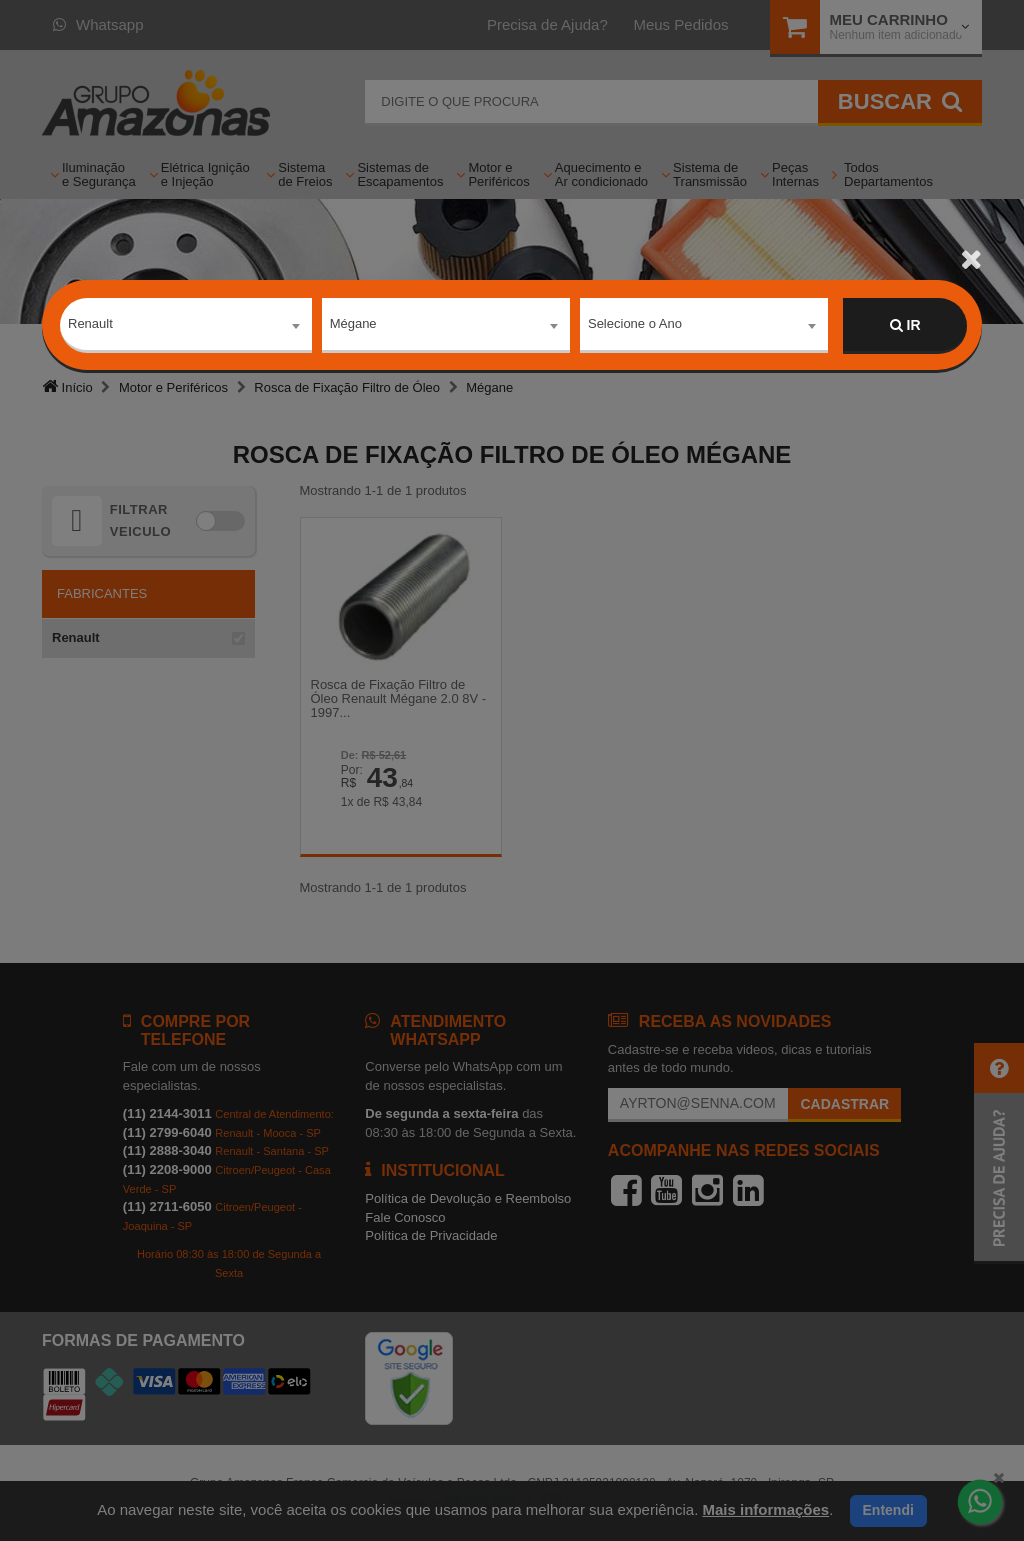 This screenshot has height=1541, width=1024. I want to click on Selecione o Ano [textbox], so click(635, 324).